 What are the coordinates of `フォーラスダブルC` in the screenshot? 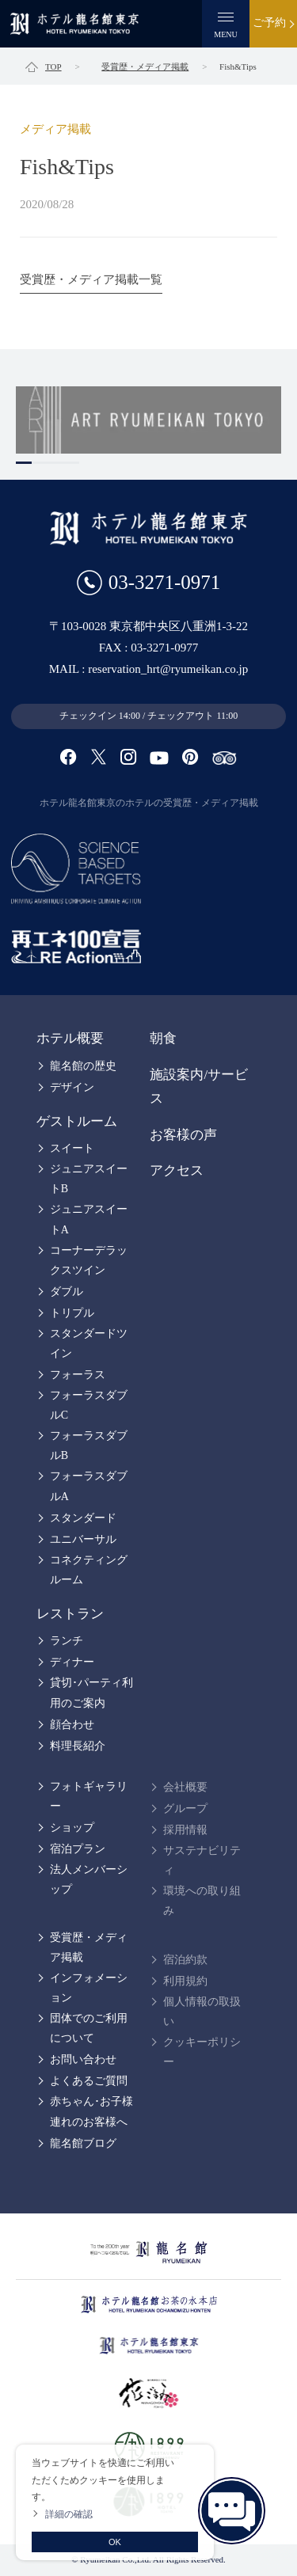 It's located at (89, 1405).